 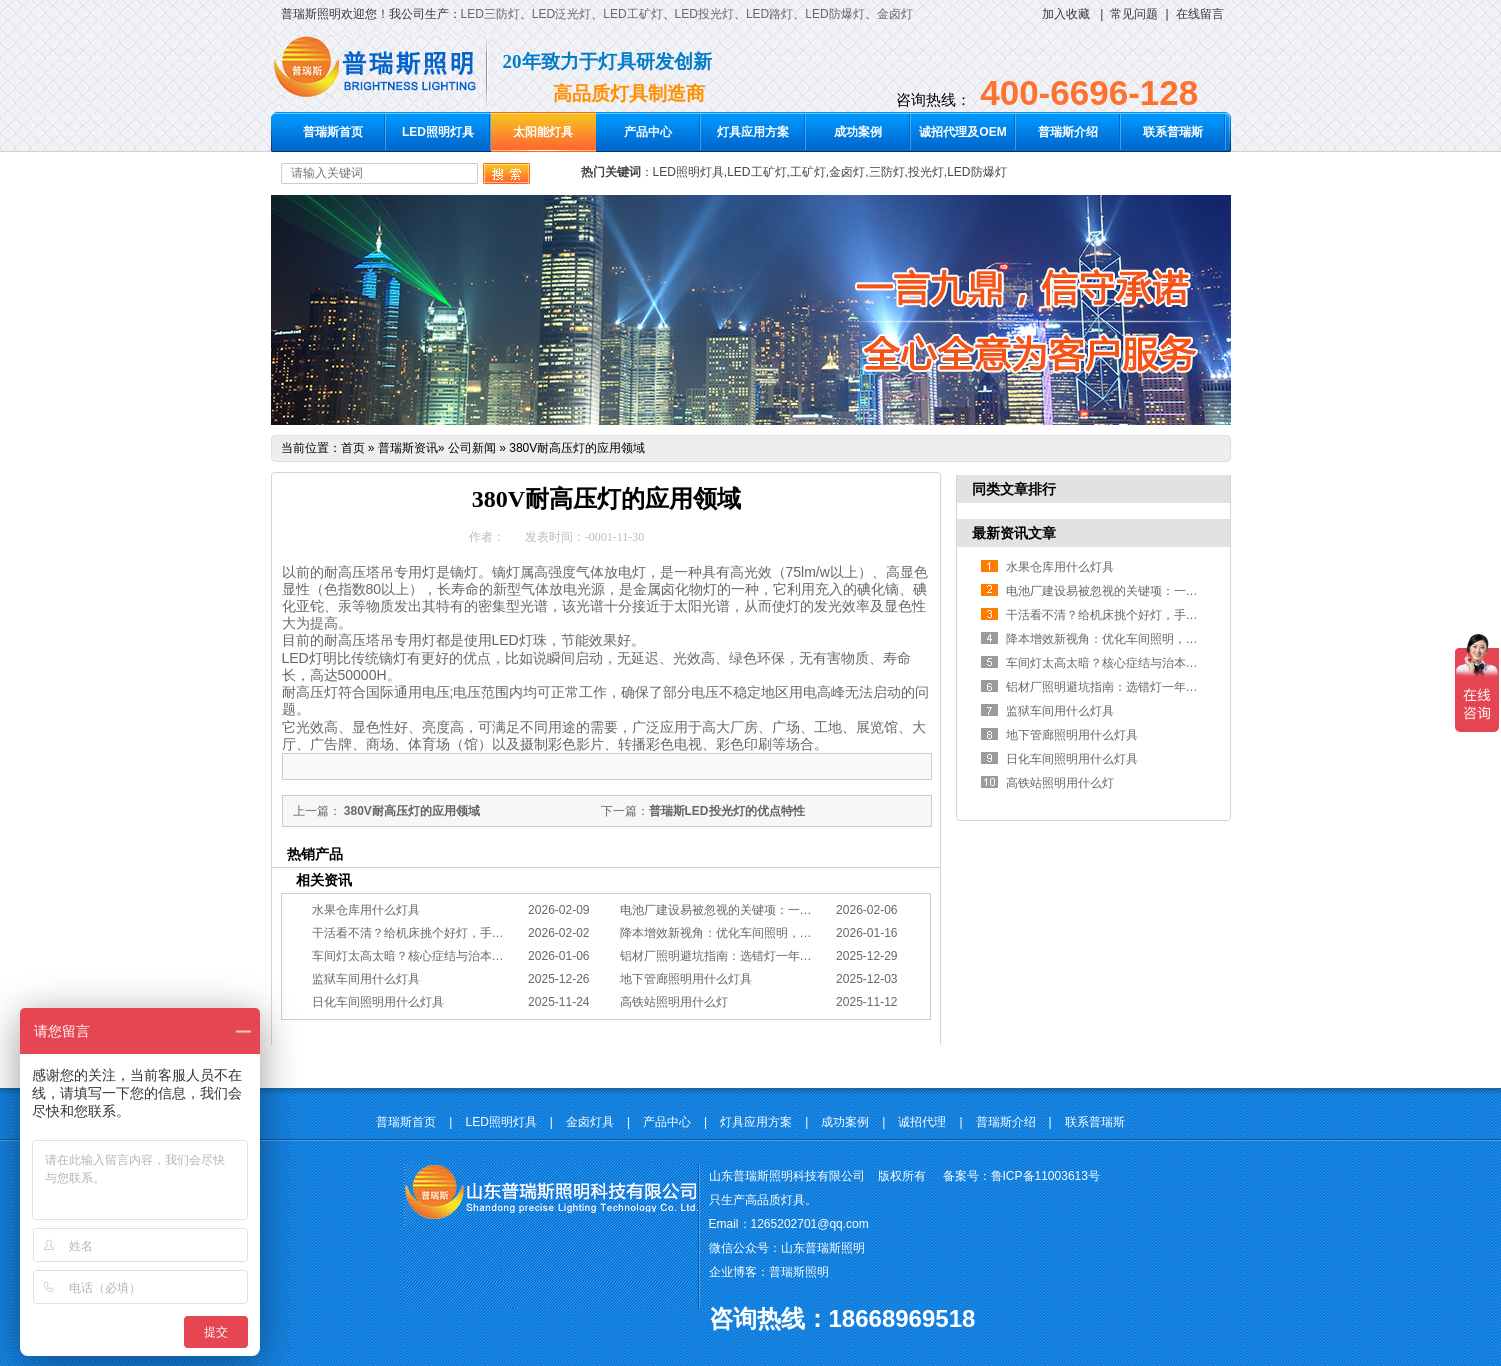 I want to click on LED照明灯具, so click(x=438, y=132).